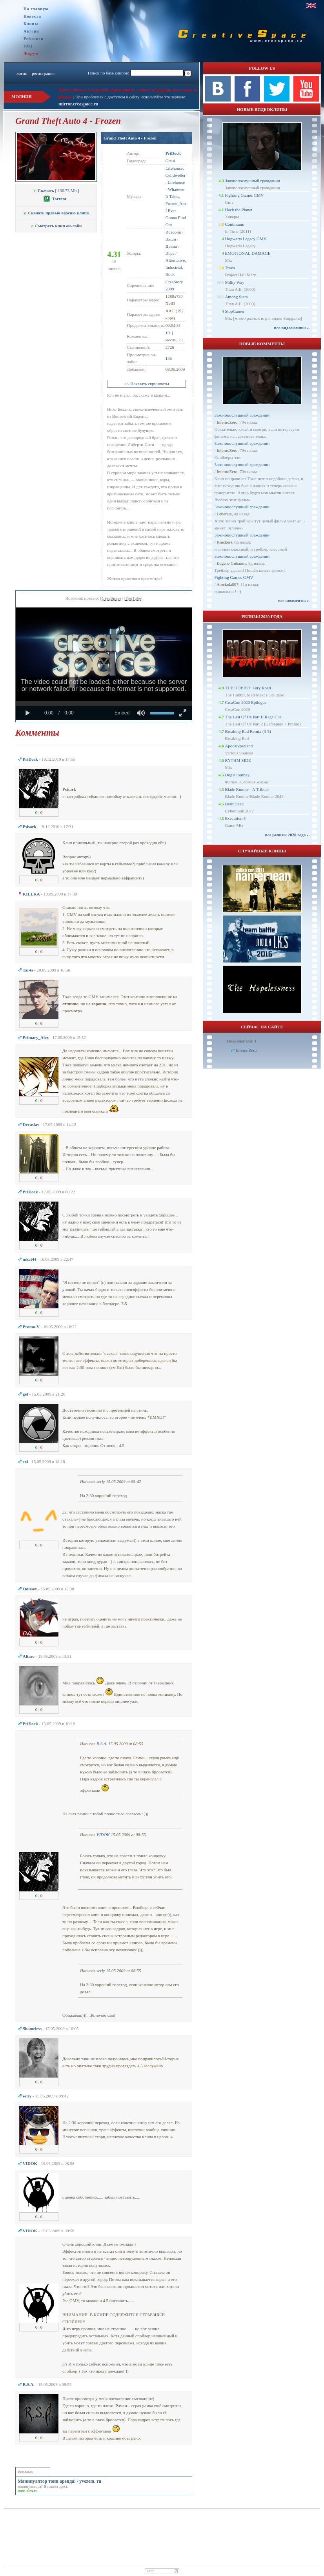 This screenshot has height=2576, width=324. What do you see at coordinates (230, 267) in the screenshot?
I see `Trava` at bounding box center [230, 267].